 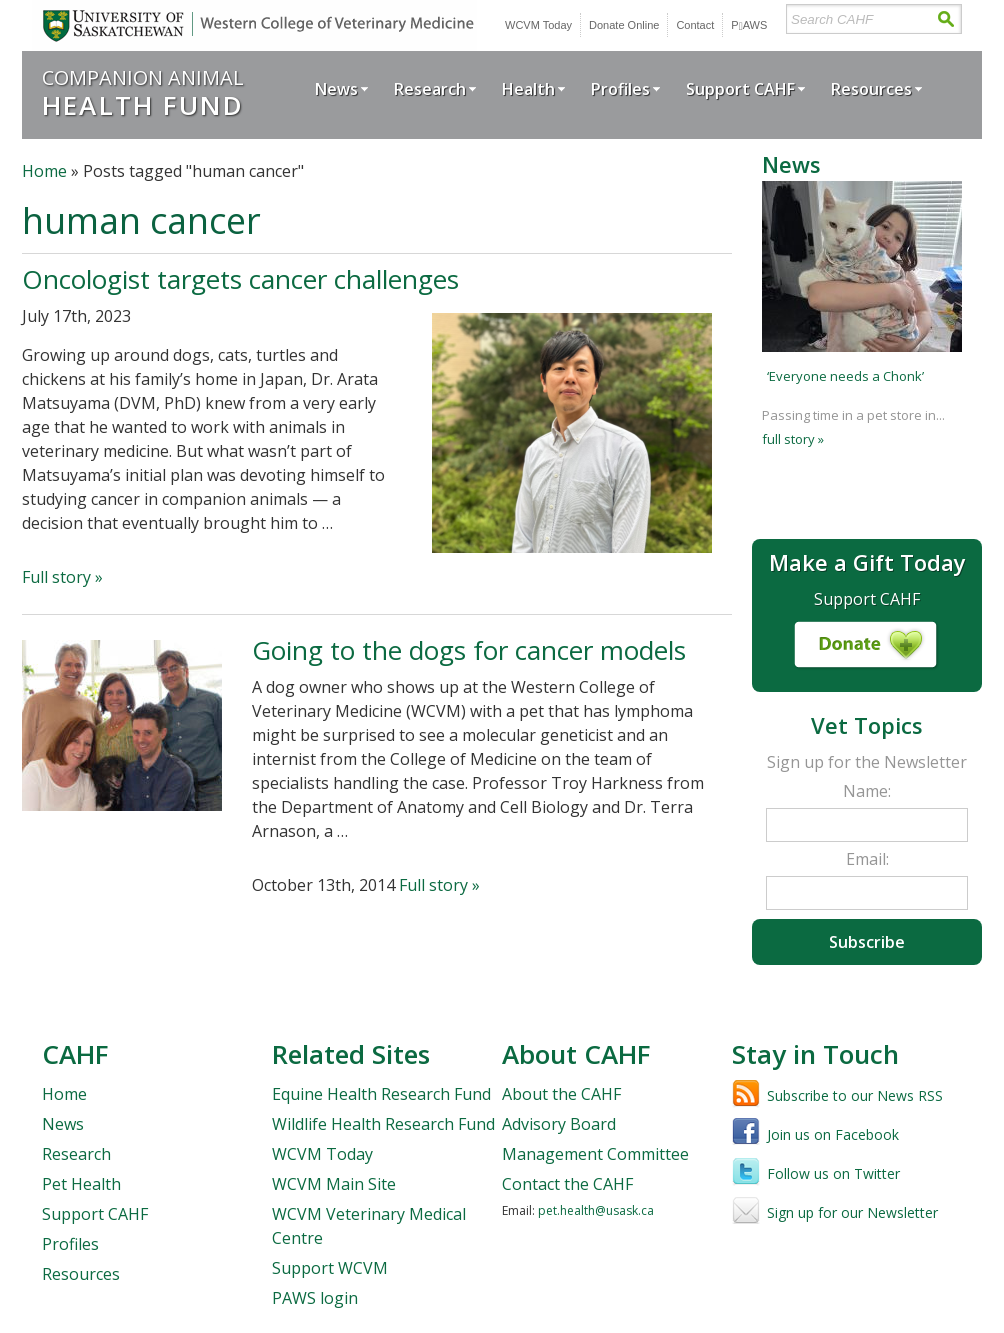 I want to click on pet.health@usask.ca, so click(x=596, y=1210).